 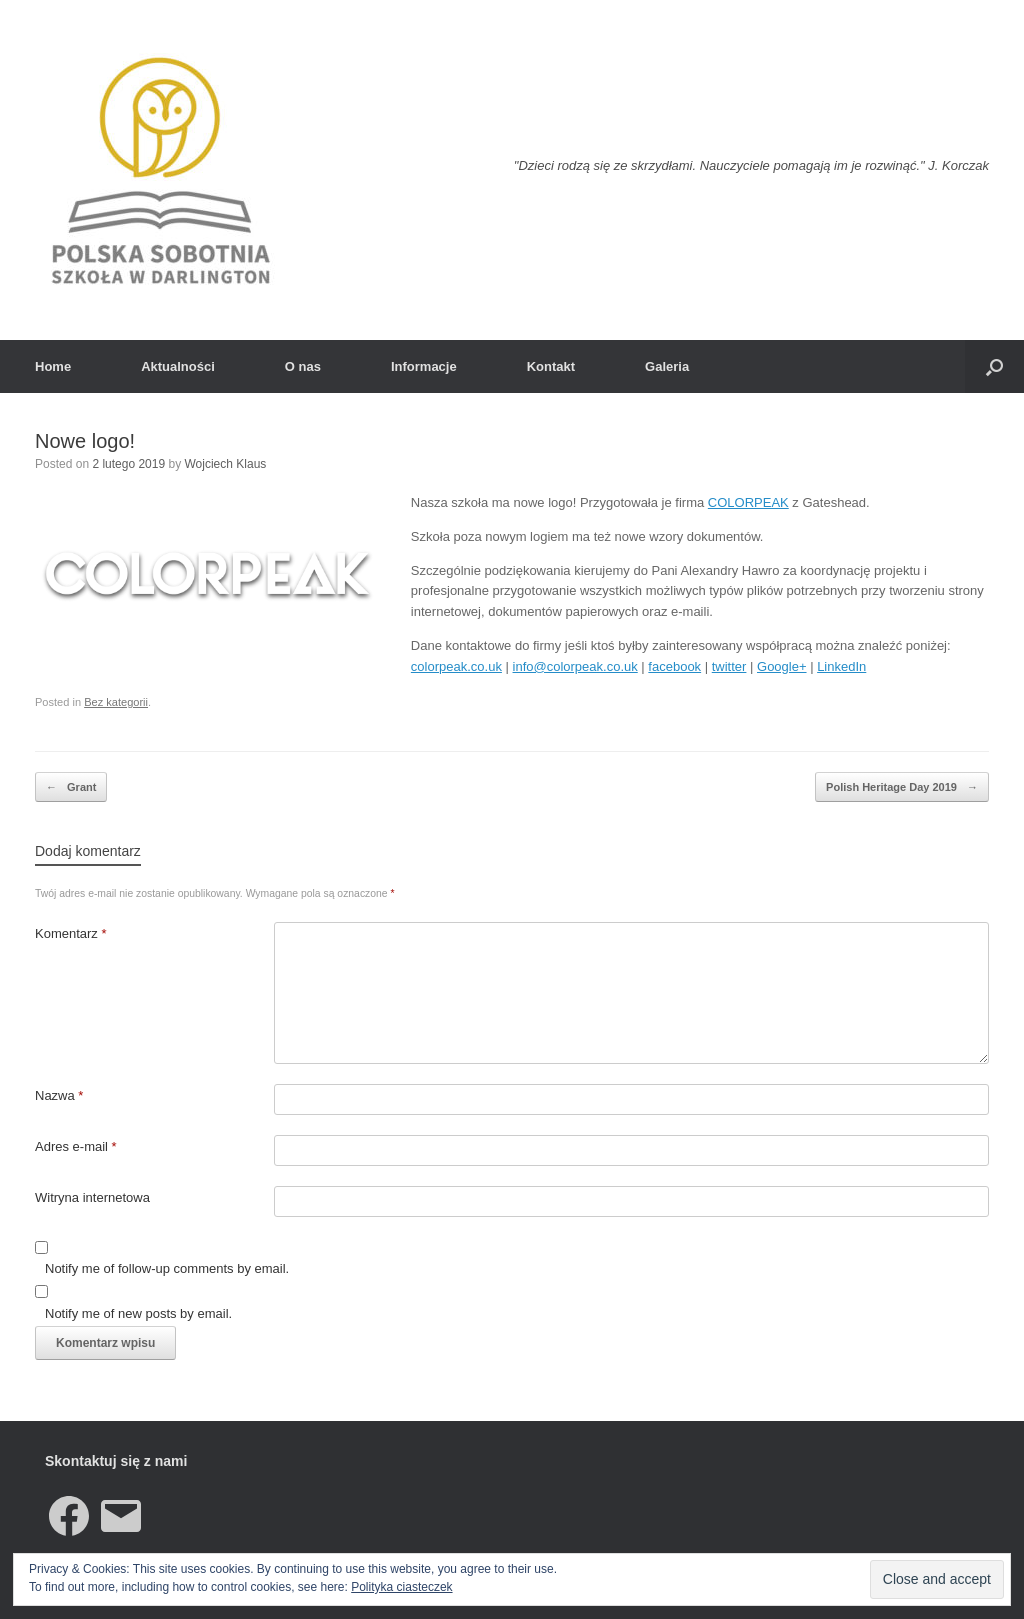 I want to click on Nazwa, so click(x=59, y=1095).